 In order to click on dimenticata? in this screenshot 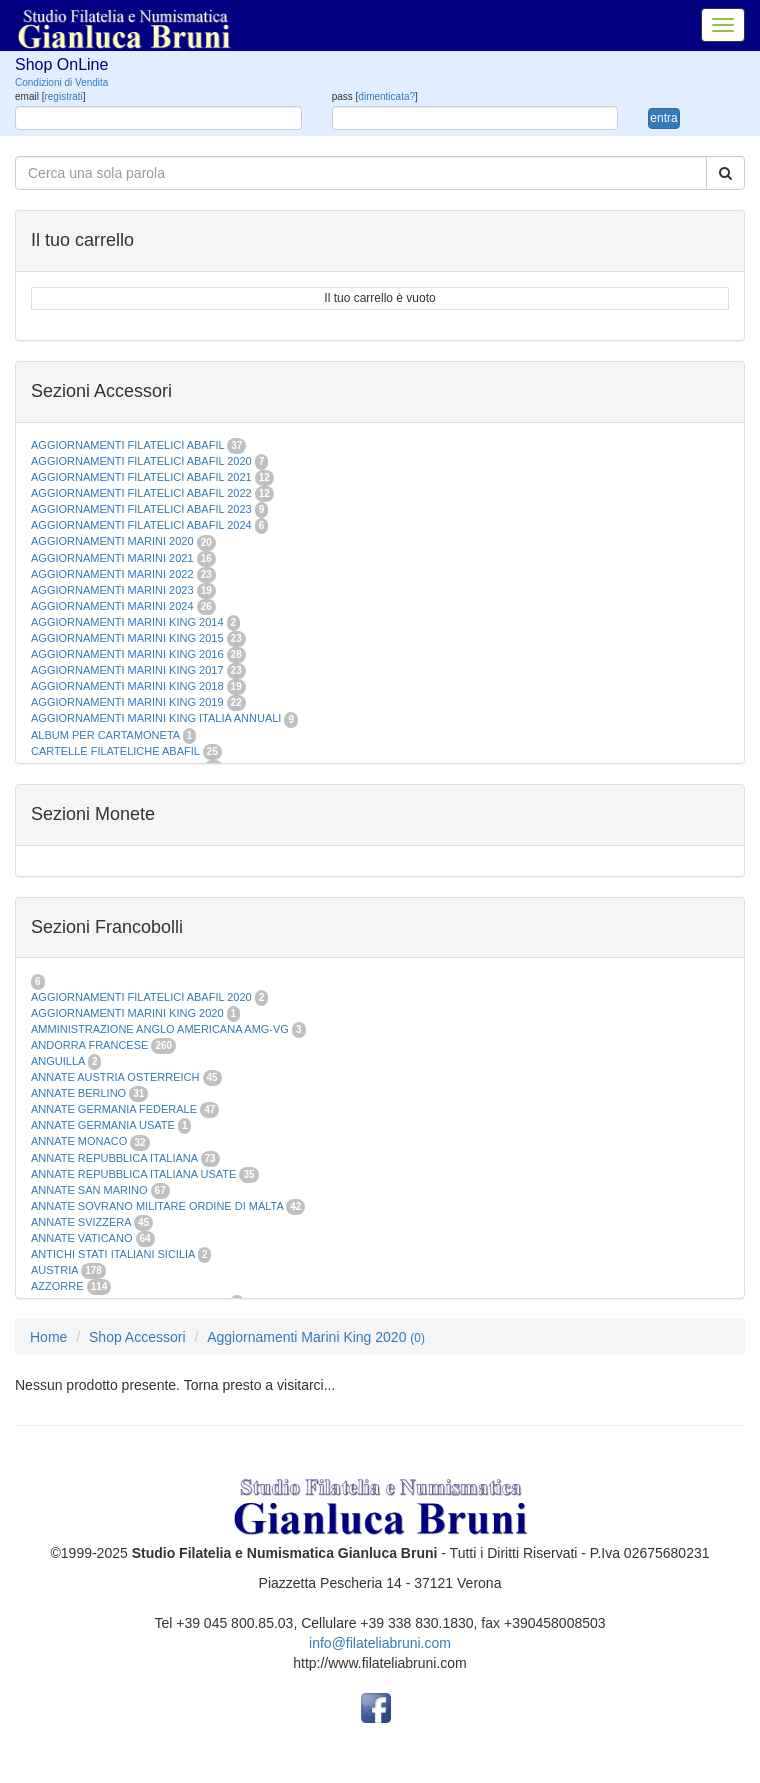, I will do `click(386, 96)`.